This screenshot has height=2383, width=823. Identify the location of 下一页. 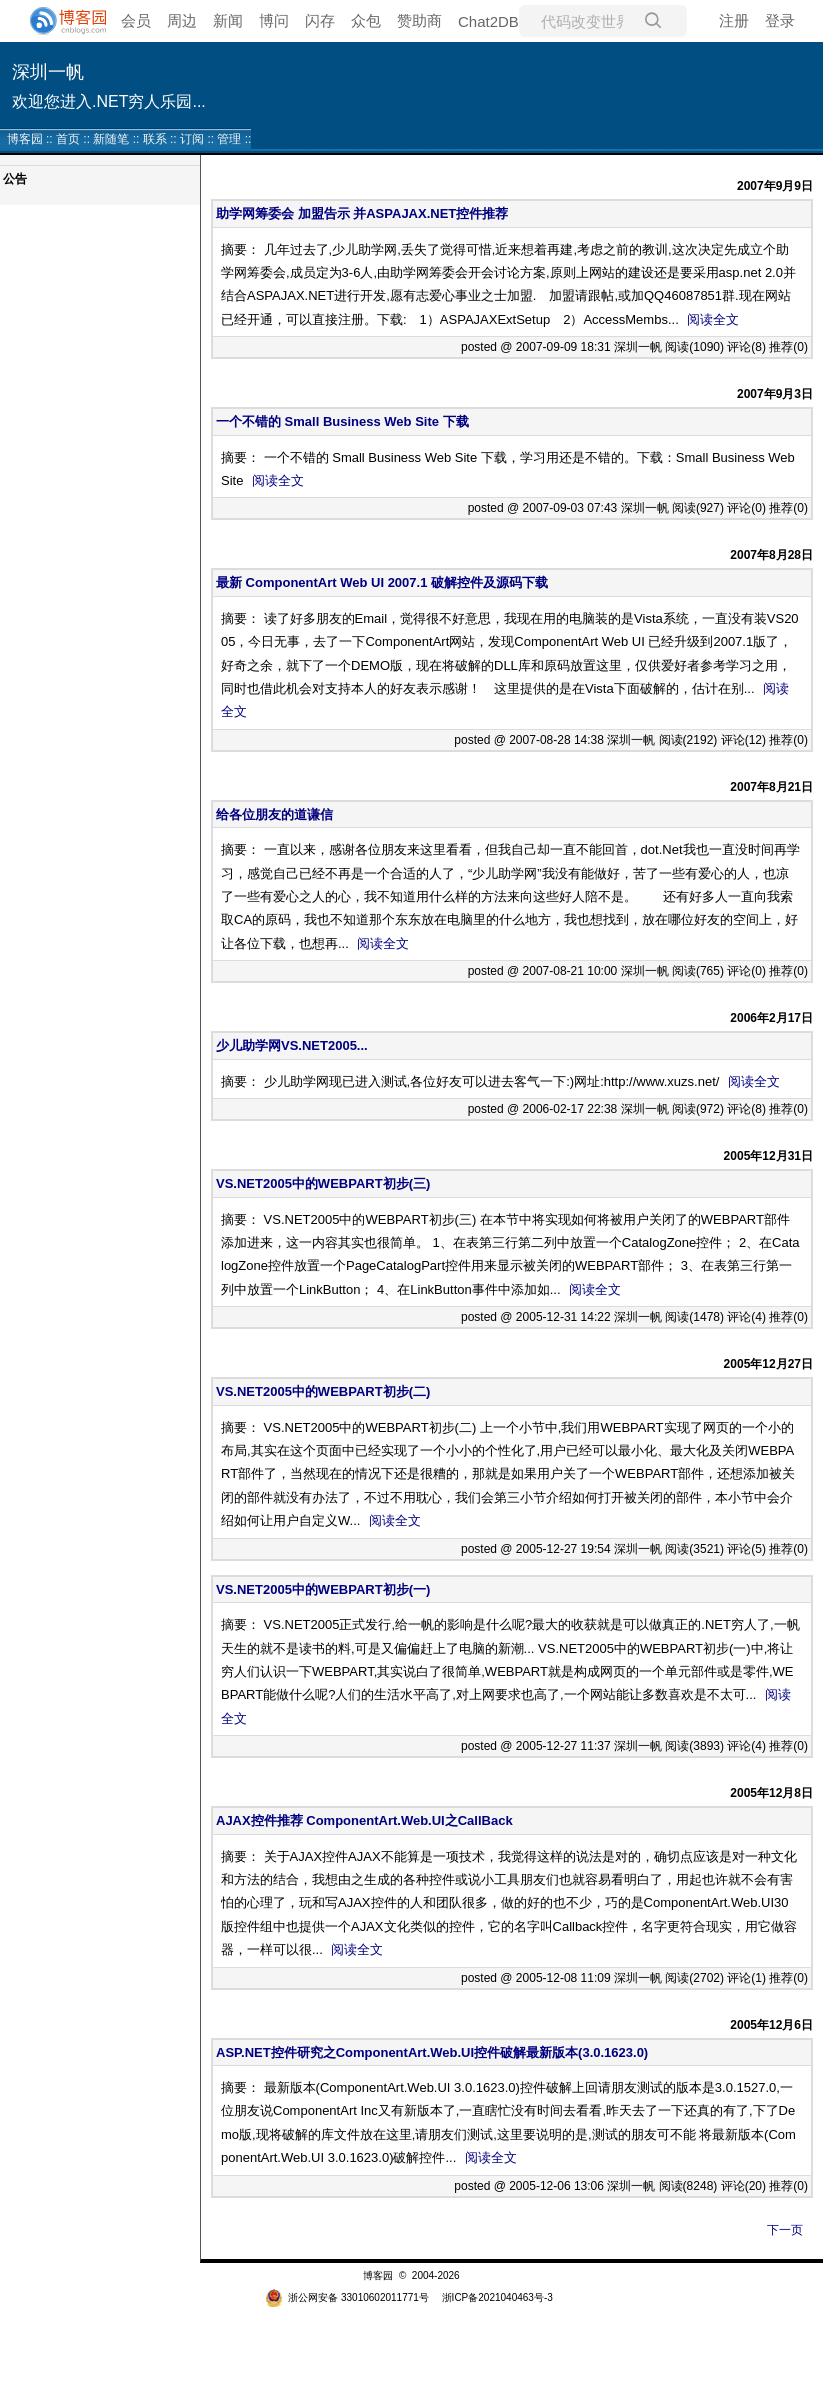
(785, 2230).